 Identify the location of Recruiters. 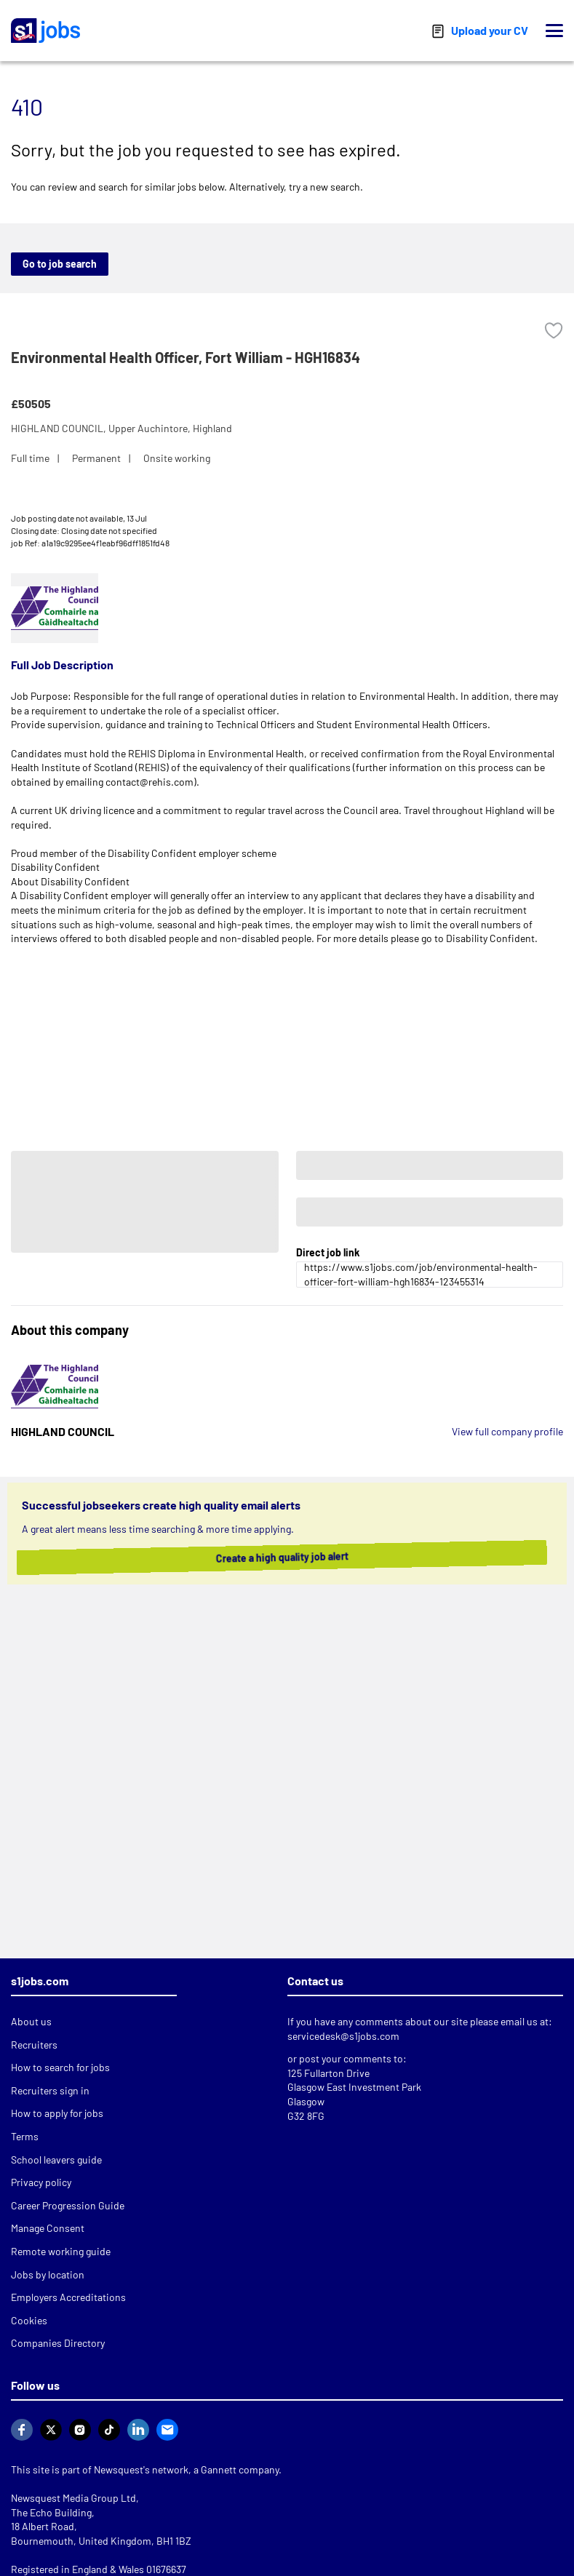
(34, 2044).